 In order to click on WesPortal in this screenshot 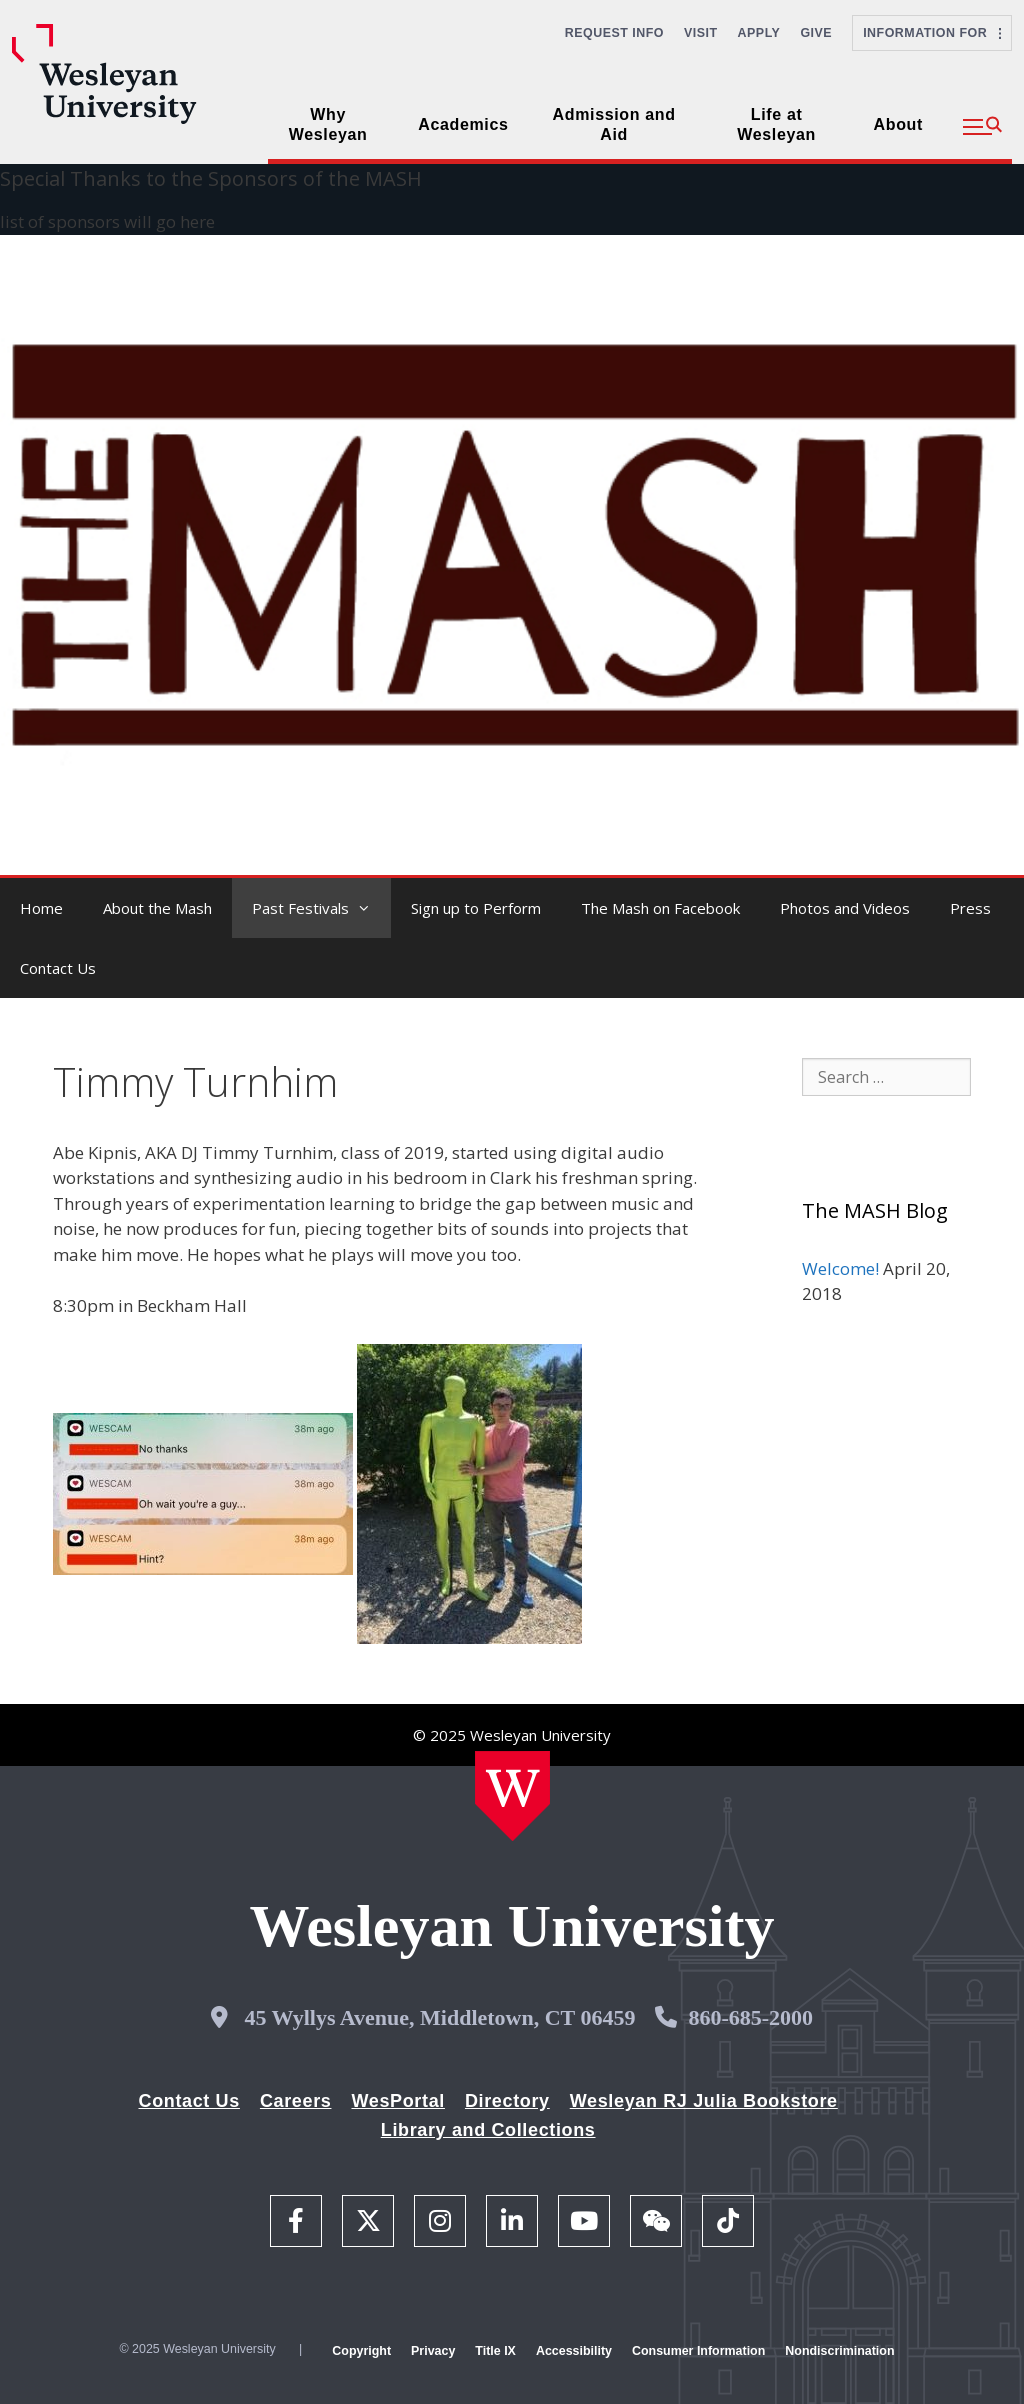, I will do `click(397, 2101)`.